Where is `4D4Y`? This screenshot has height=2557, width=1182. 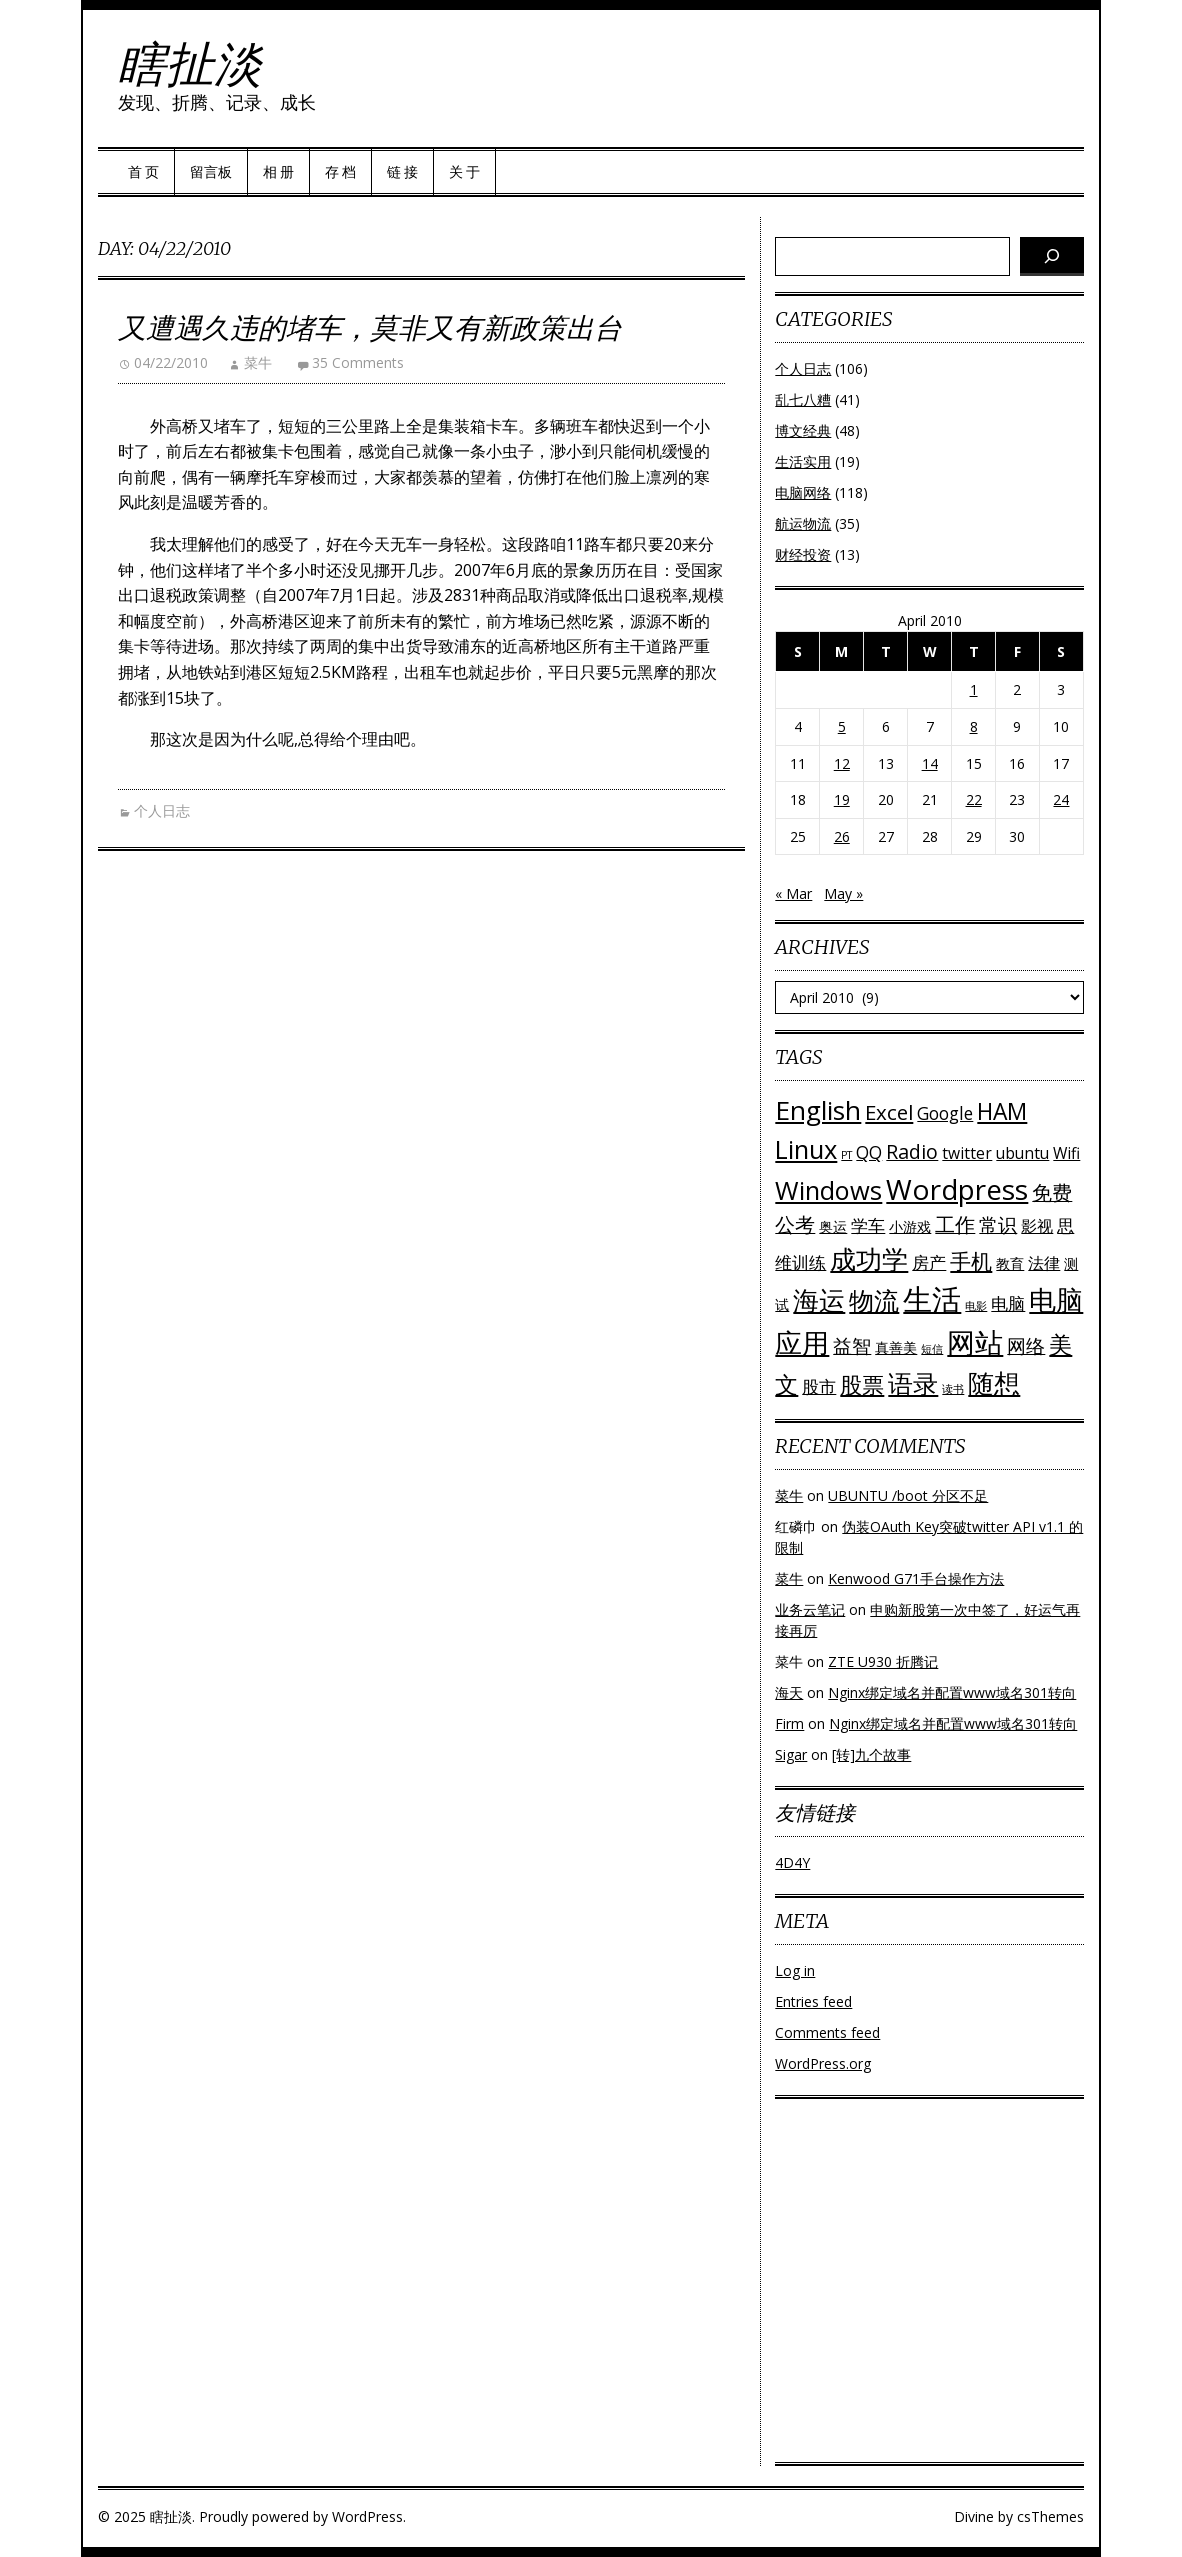 4D4Y is located at coordinates (792, 1862).